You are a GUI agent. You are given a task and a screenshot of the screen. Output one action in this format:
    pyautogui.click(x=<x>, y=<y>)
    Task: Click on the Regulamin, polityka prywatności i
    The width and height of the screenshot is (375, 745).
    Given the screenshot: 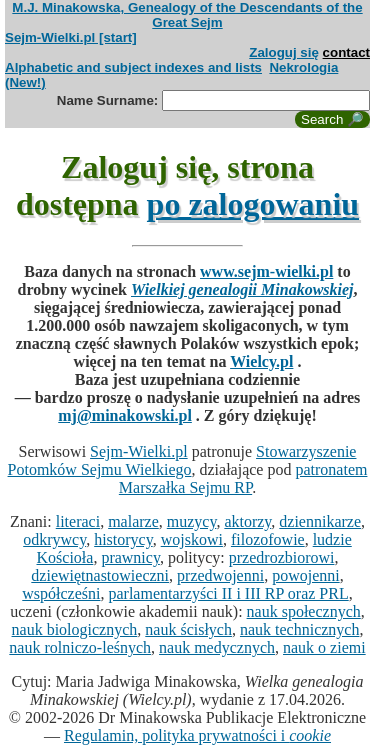 What is the action you would take?
    pyautogui.click(x=197, y=735)
    